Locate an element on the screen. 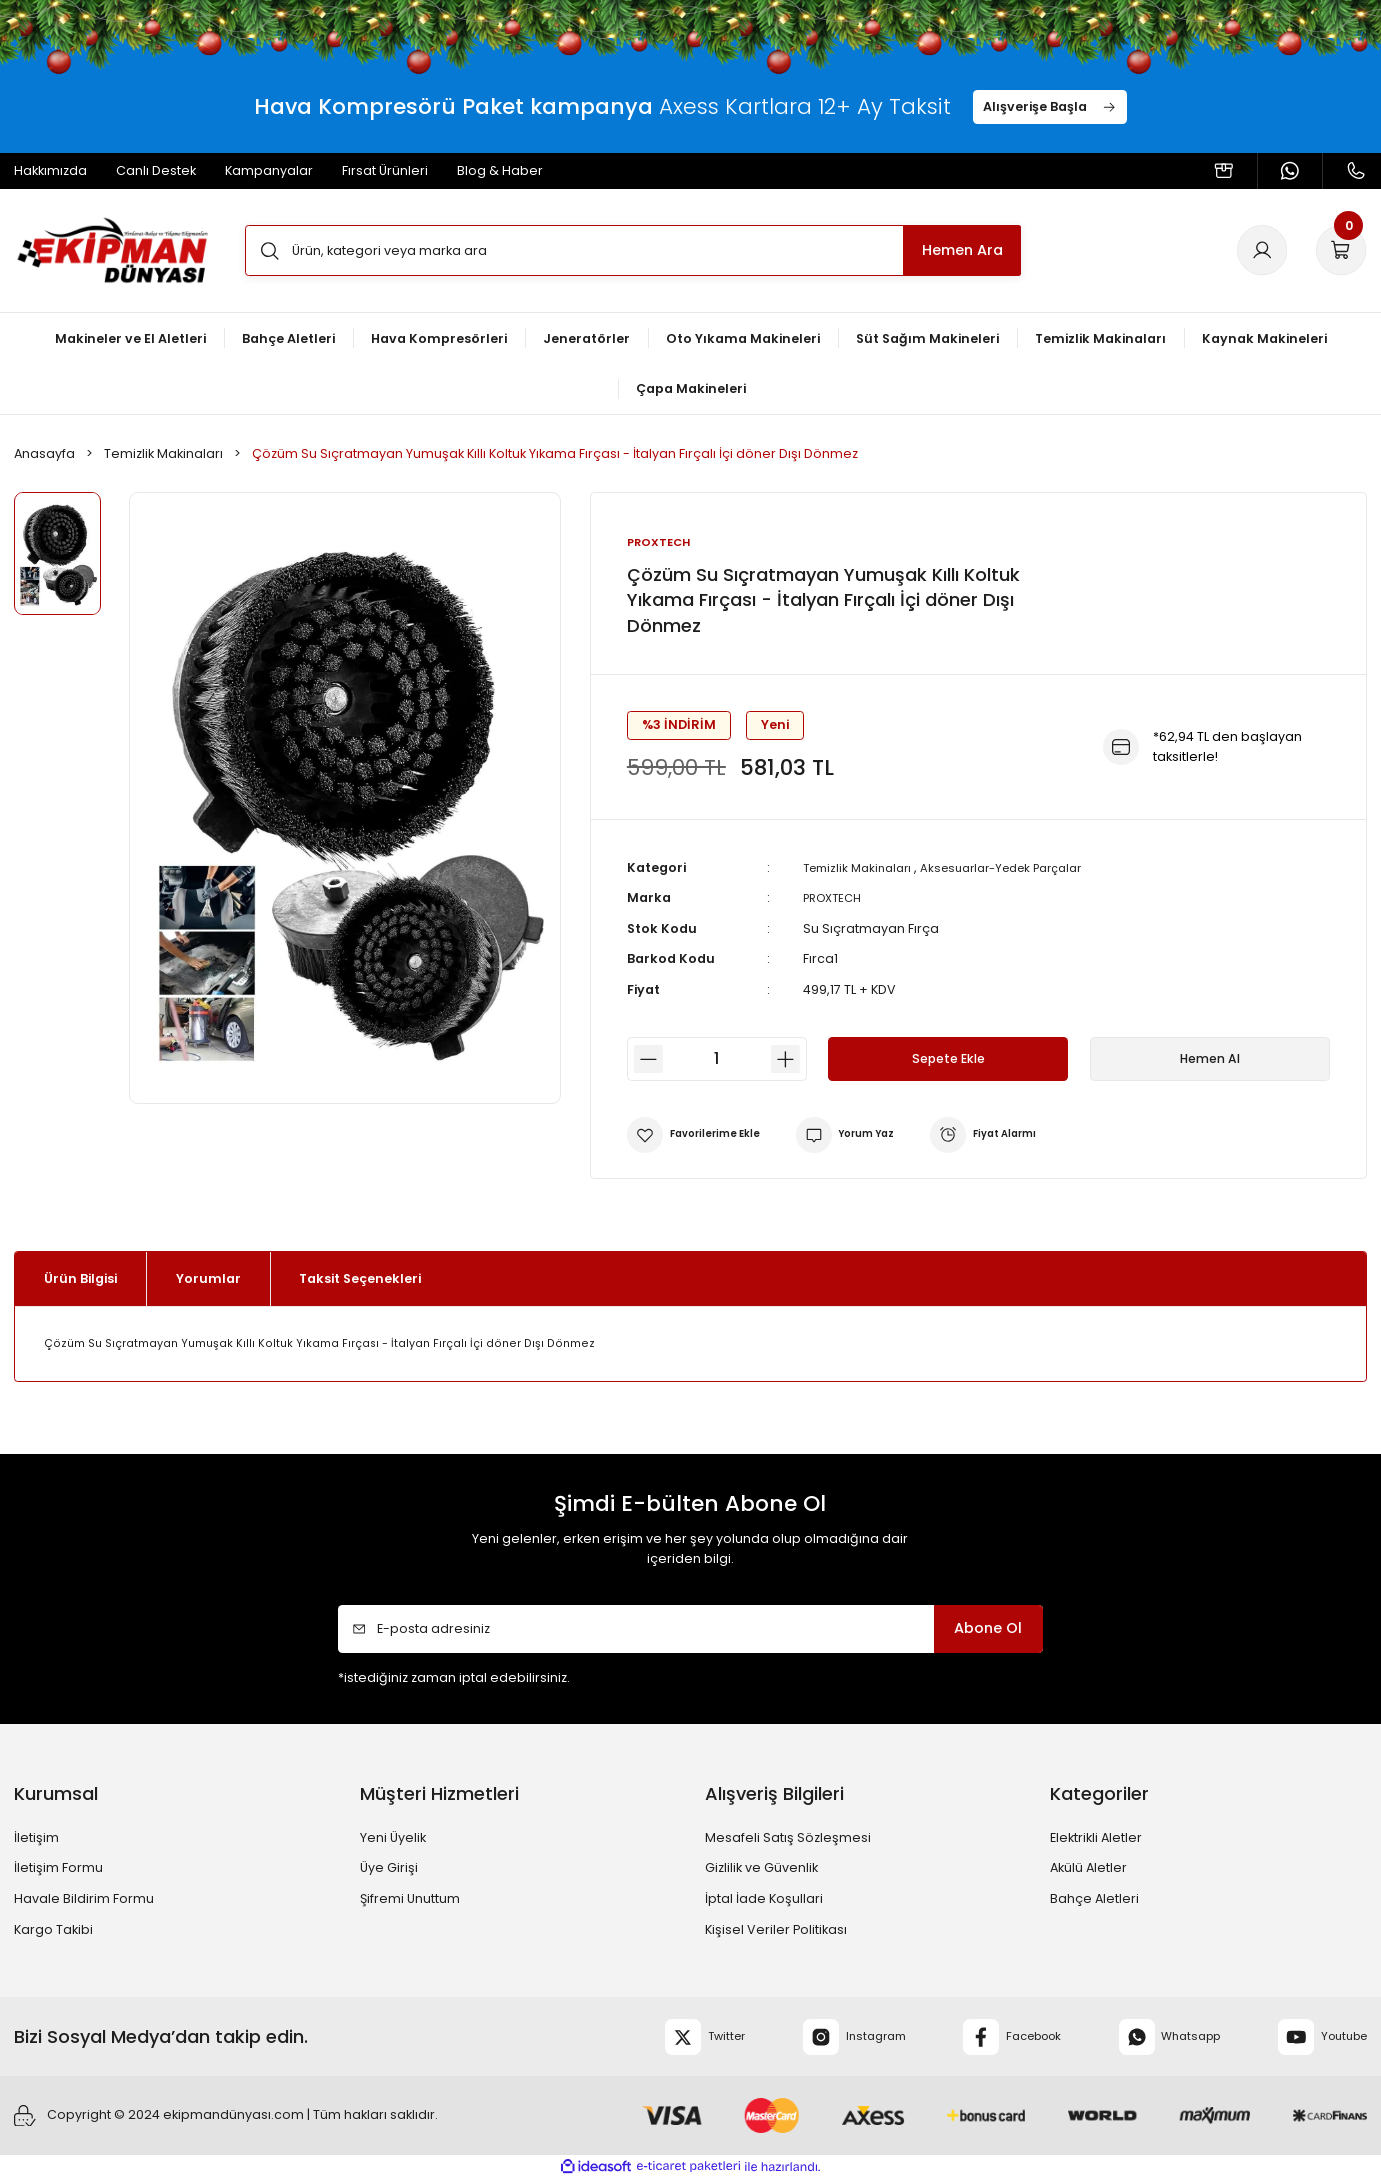  [Quantity] is located at coordinates (717, 1060).